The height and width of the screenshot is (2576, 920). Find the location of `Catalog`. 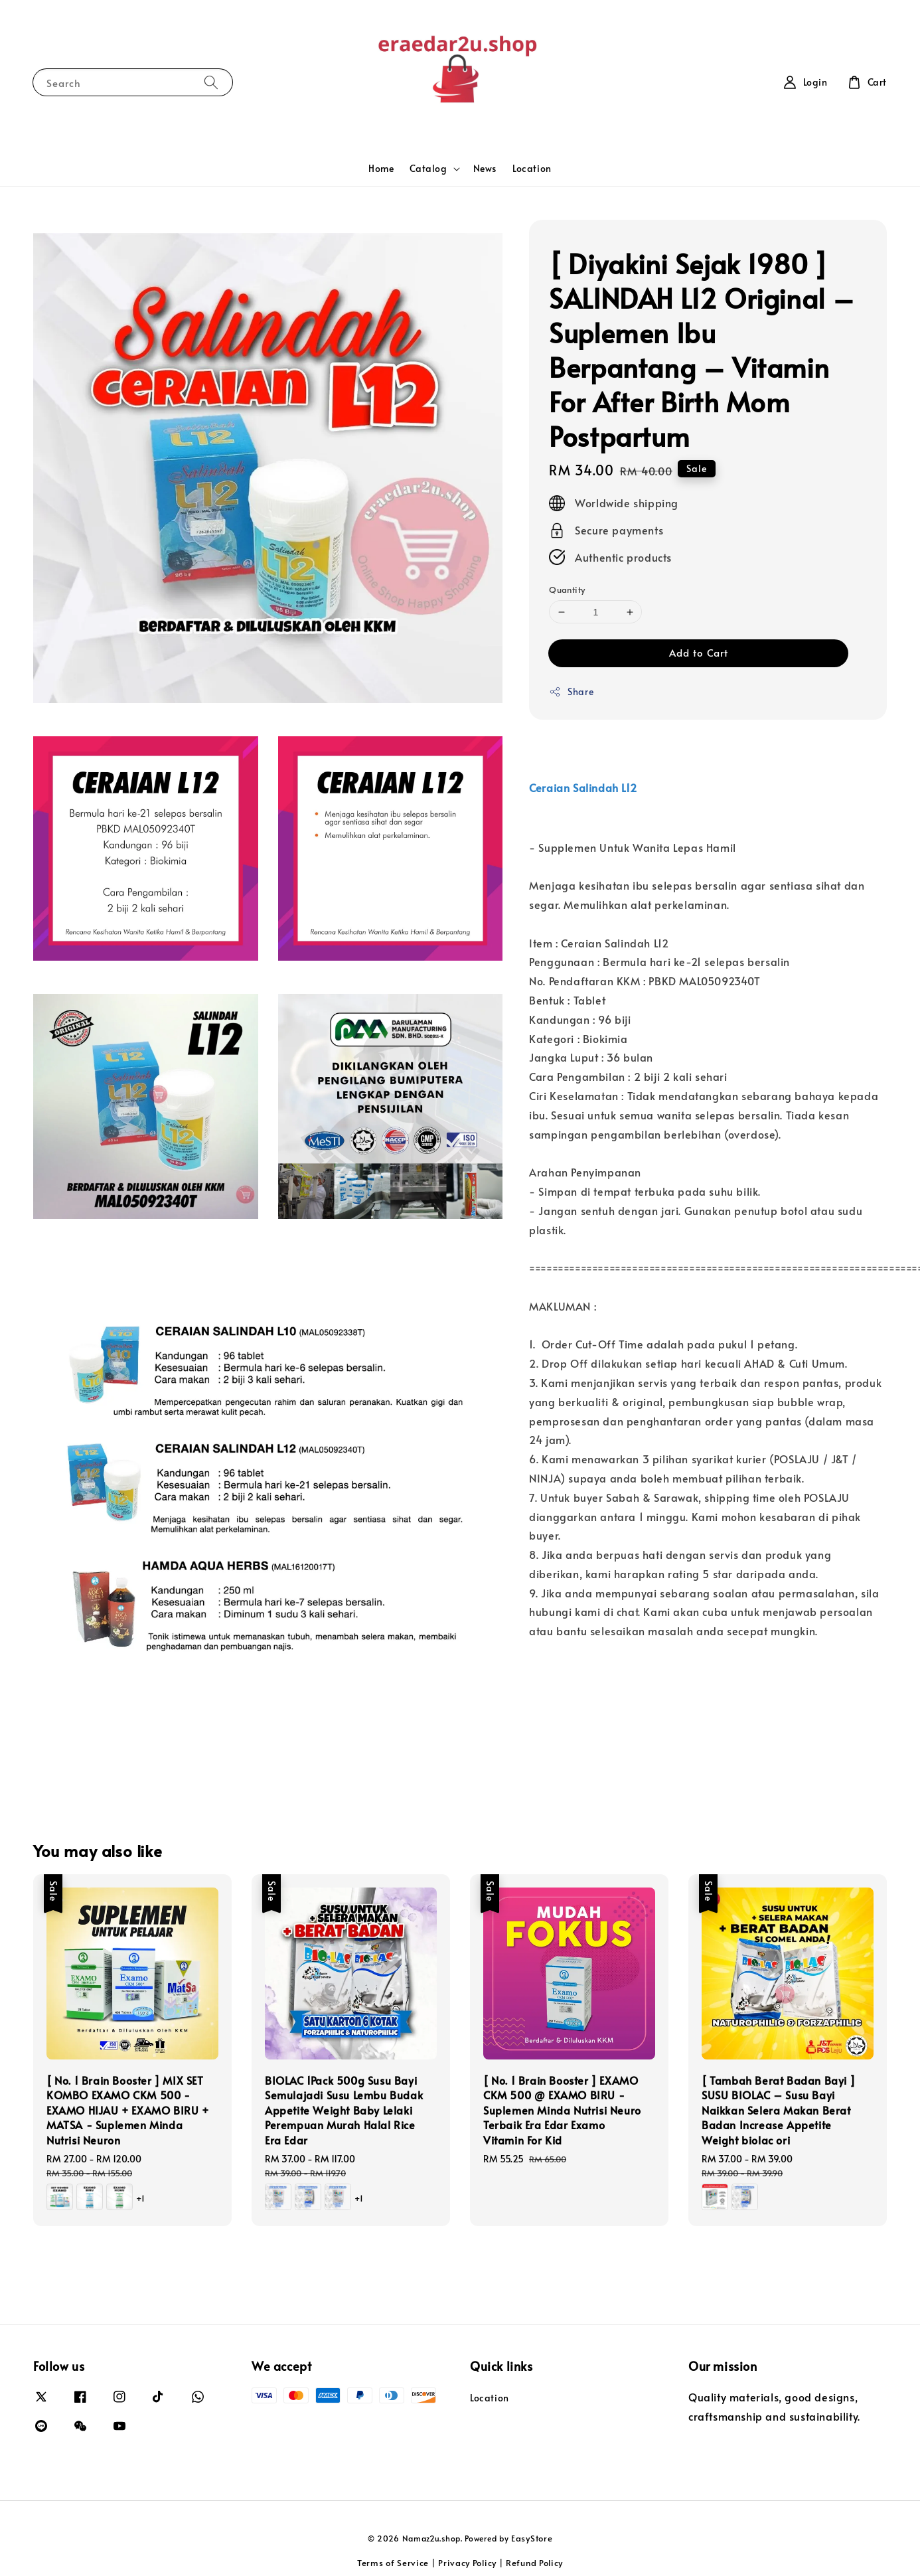

Catalog is located at coordinates (428, 169).